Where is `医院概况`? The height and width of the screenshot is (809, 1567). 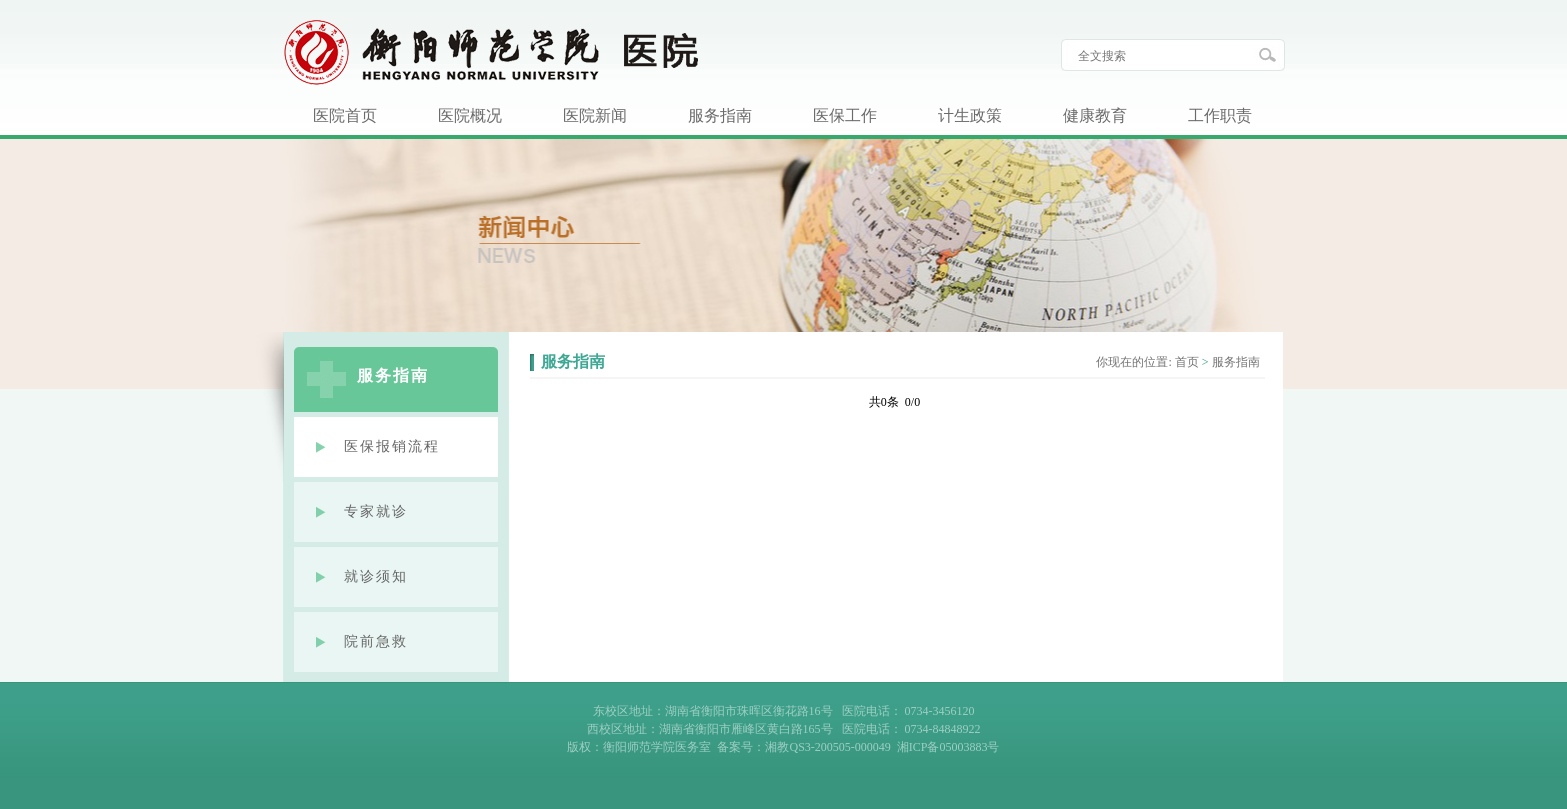 医院概况 is located at coordinates (470, 115).